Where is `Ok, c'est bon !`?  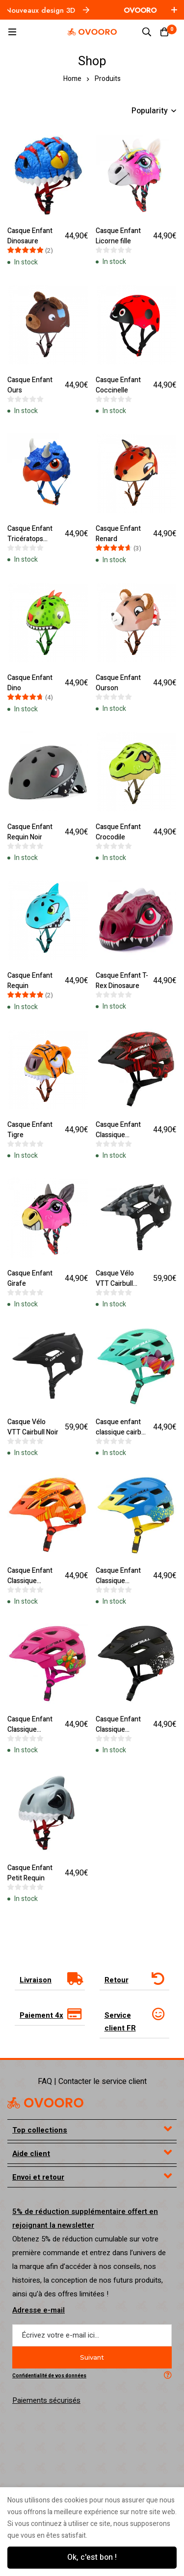
Ok, c'est bon ! is located at coordinates (92, 2557).